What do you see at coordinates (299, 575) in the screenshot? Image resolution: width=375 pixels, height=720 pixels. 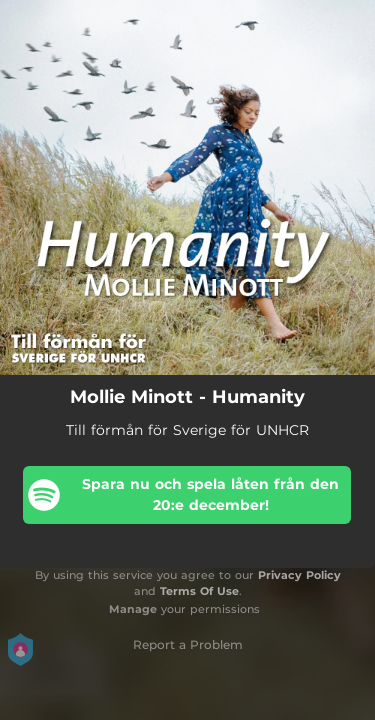 I see `Privacy Policy` at bounding box center [299, 575].